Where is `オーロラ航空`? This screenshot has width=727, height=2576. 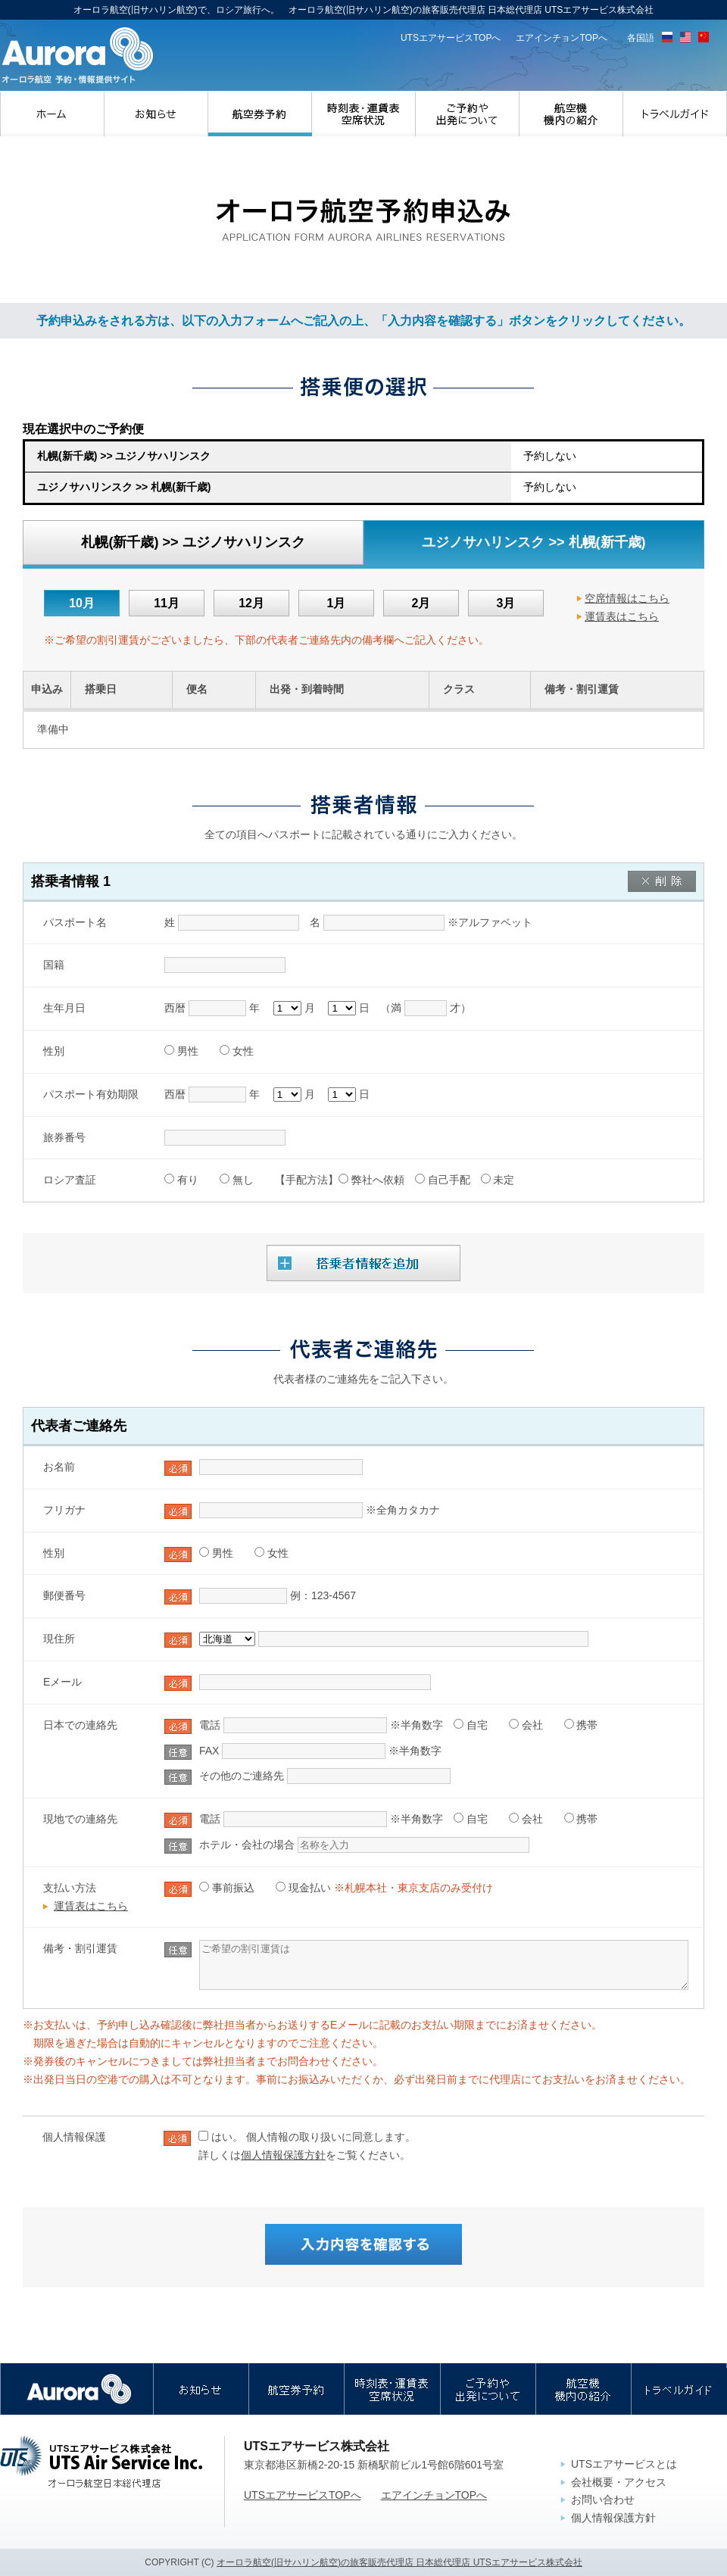 オーロラ航空 is located at coordinates (77, 2389).